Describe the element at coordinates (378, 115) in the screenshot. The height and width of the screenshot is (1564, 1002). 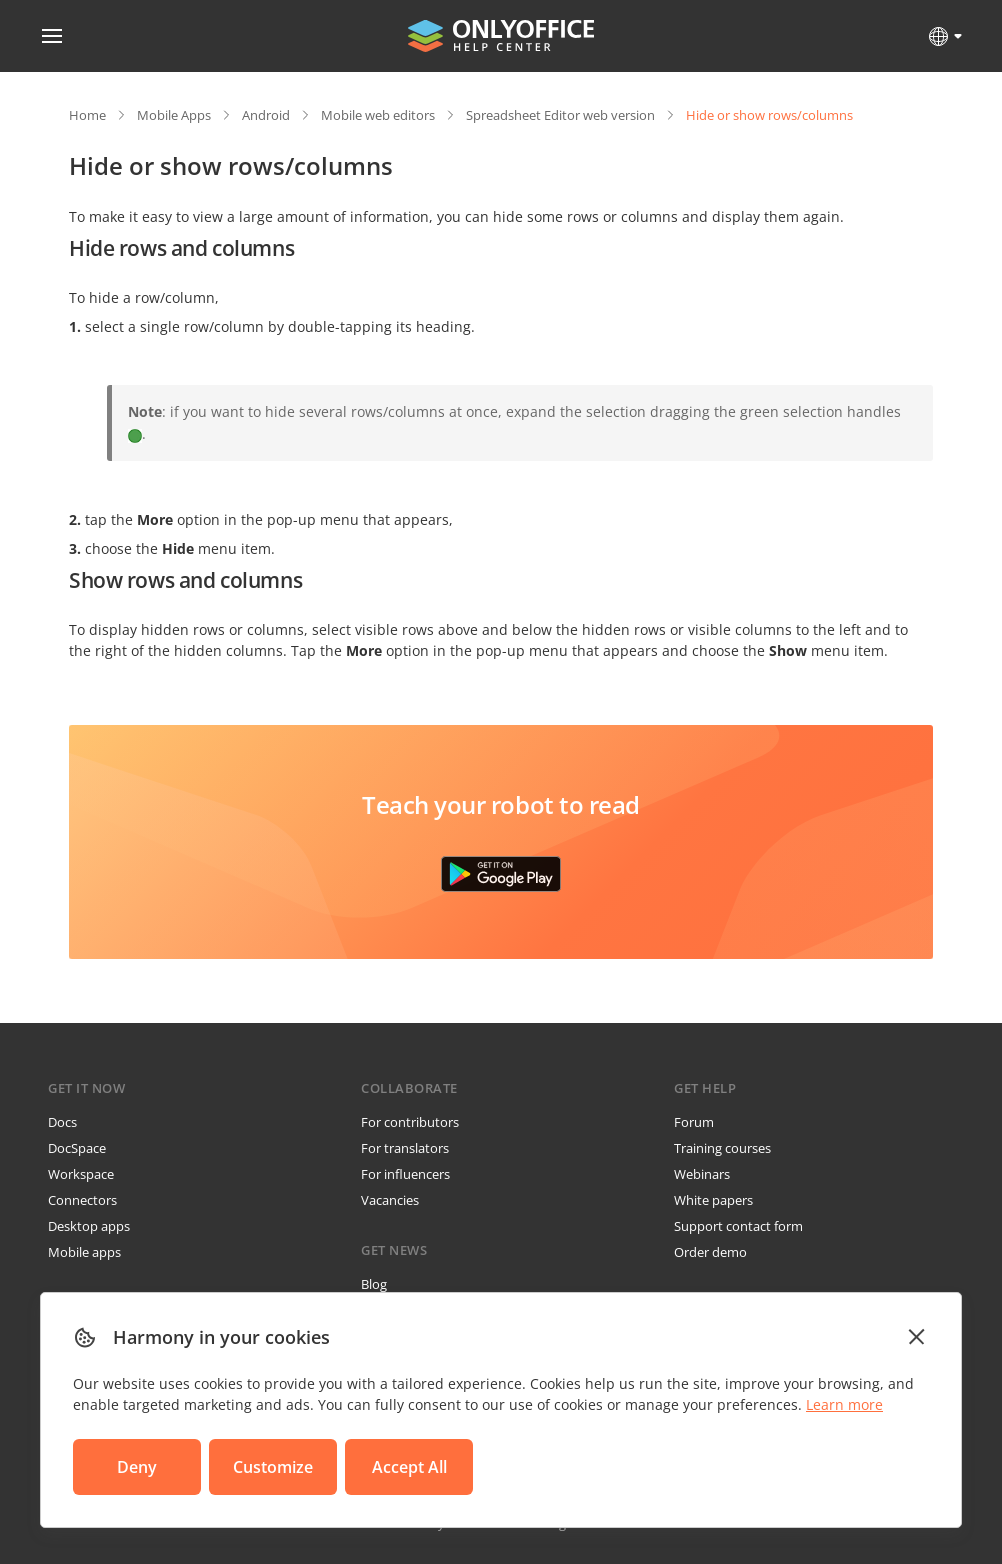
I see `Mobile web editors` at that location.